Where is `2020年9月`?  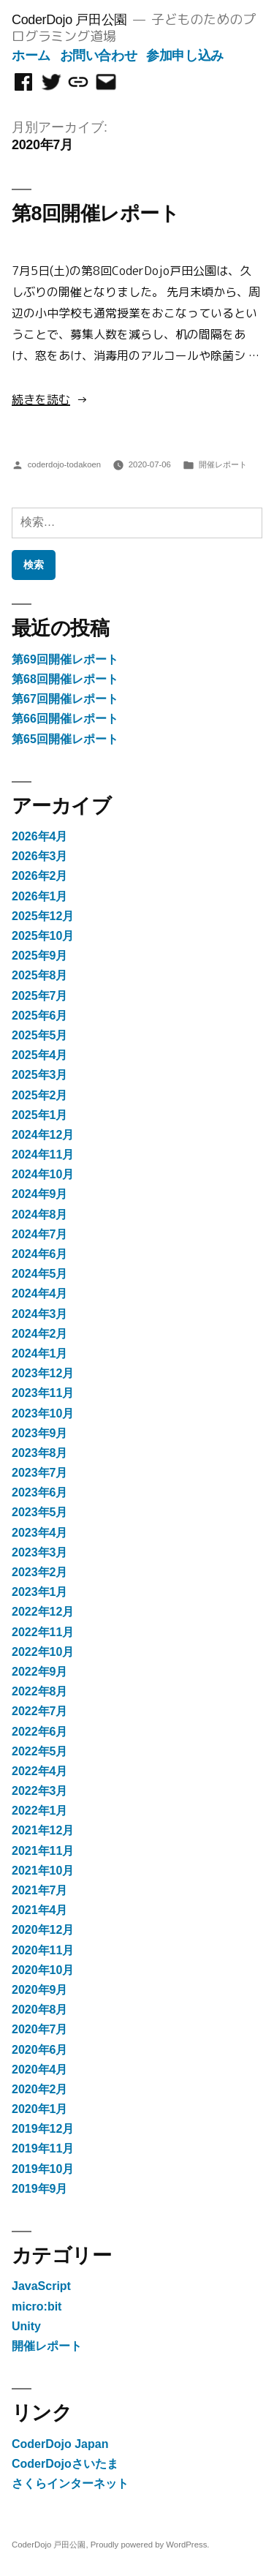
2020年9月 is located at coordinates (40, 1990).